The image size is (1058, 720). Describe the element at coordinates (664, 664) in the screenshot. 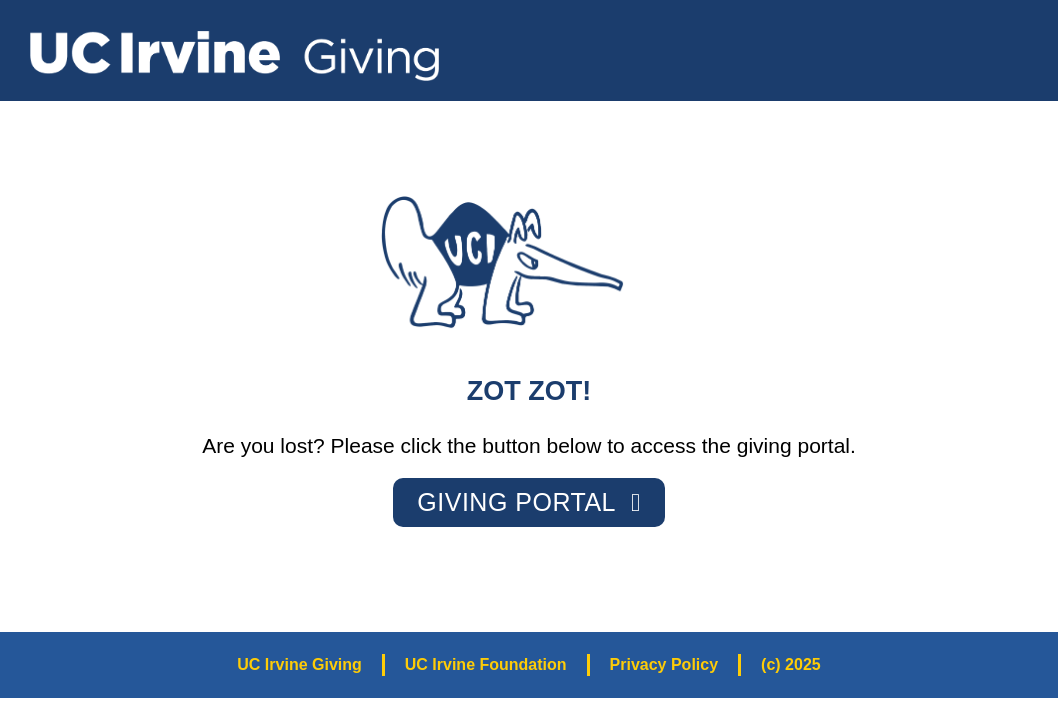

I see `Privacy Policy` at that location.